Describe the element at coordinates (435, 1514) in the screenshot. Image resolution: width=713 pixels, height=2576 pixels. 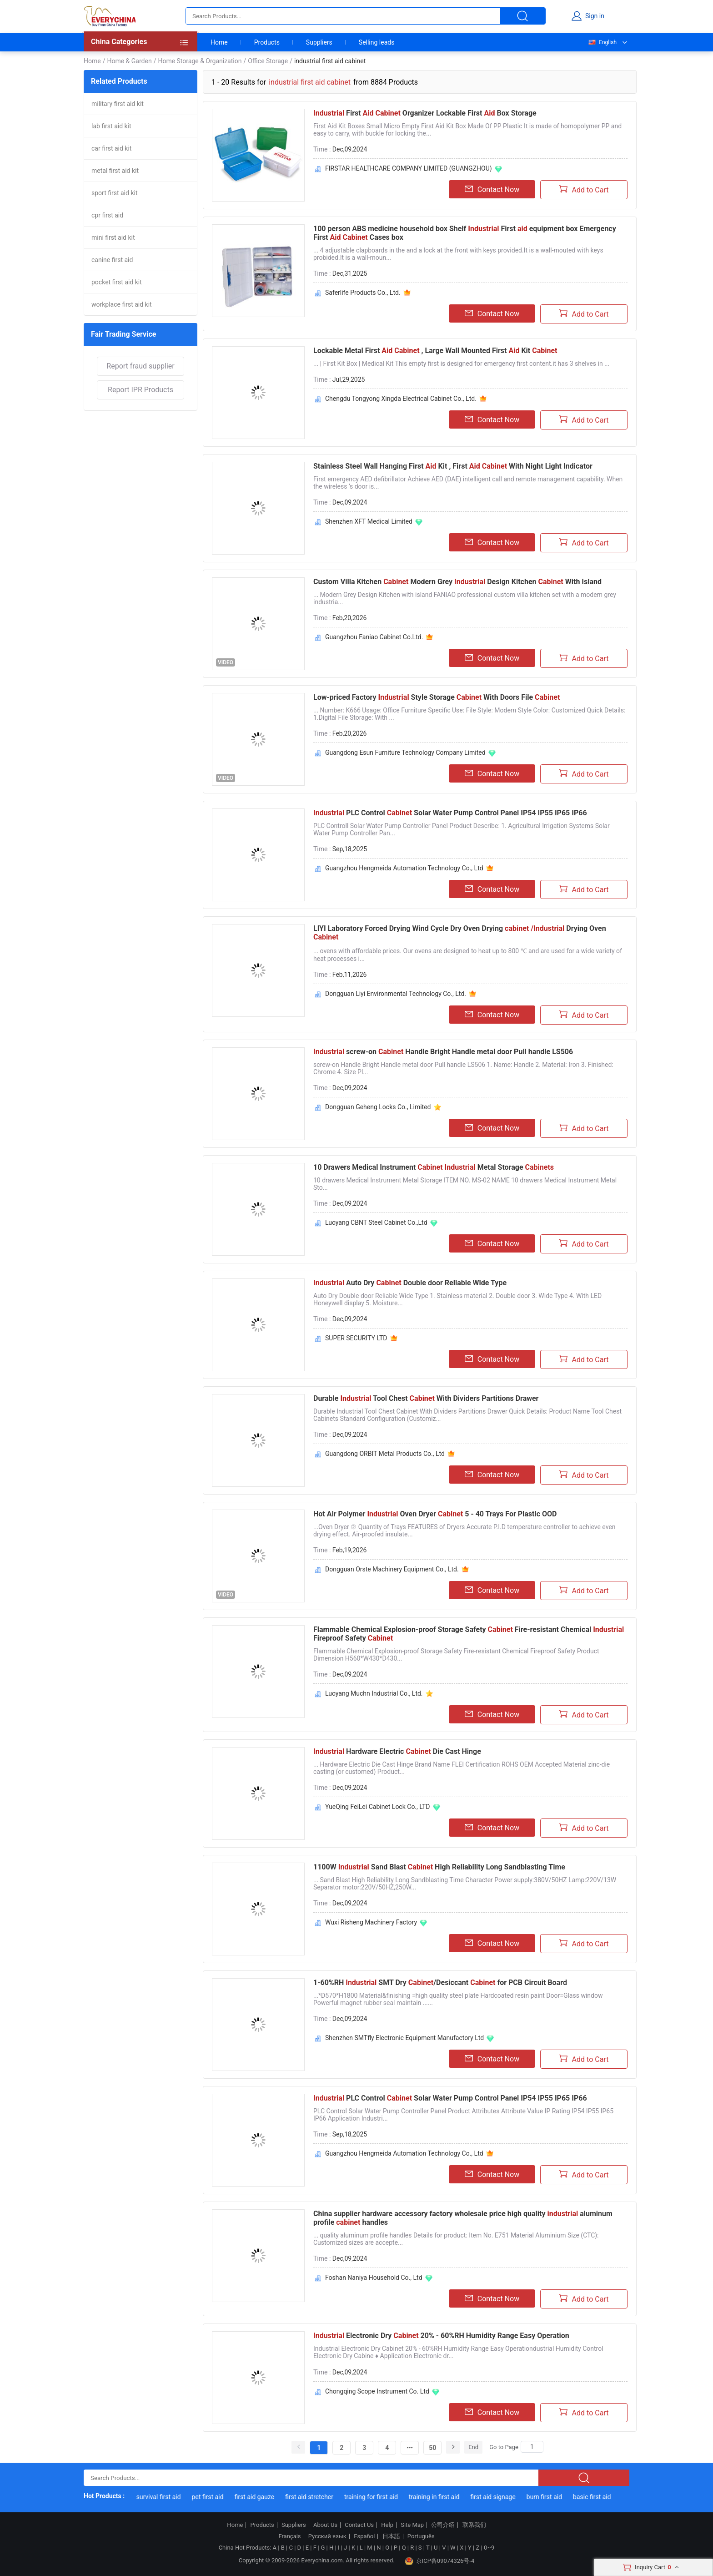
I see `Hot Air Polymer Oven Dryer 5 - 40 Trays For Plastic OOD` at that location.